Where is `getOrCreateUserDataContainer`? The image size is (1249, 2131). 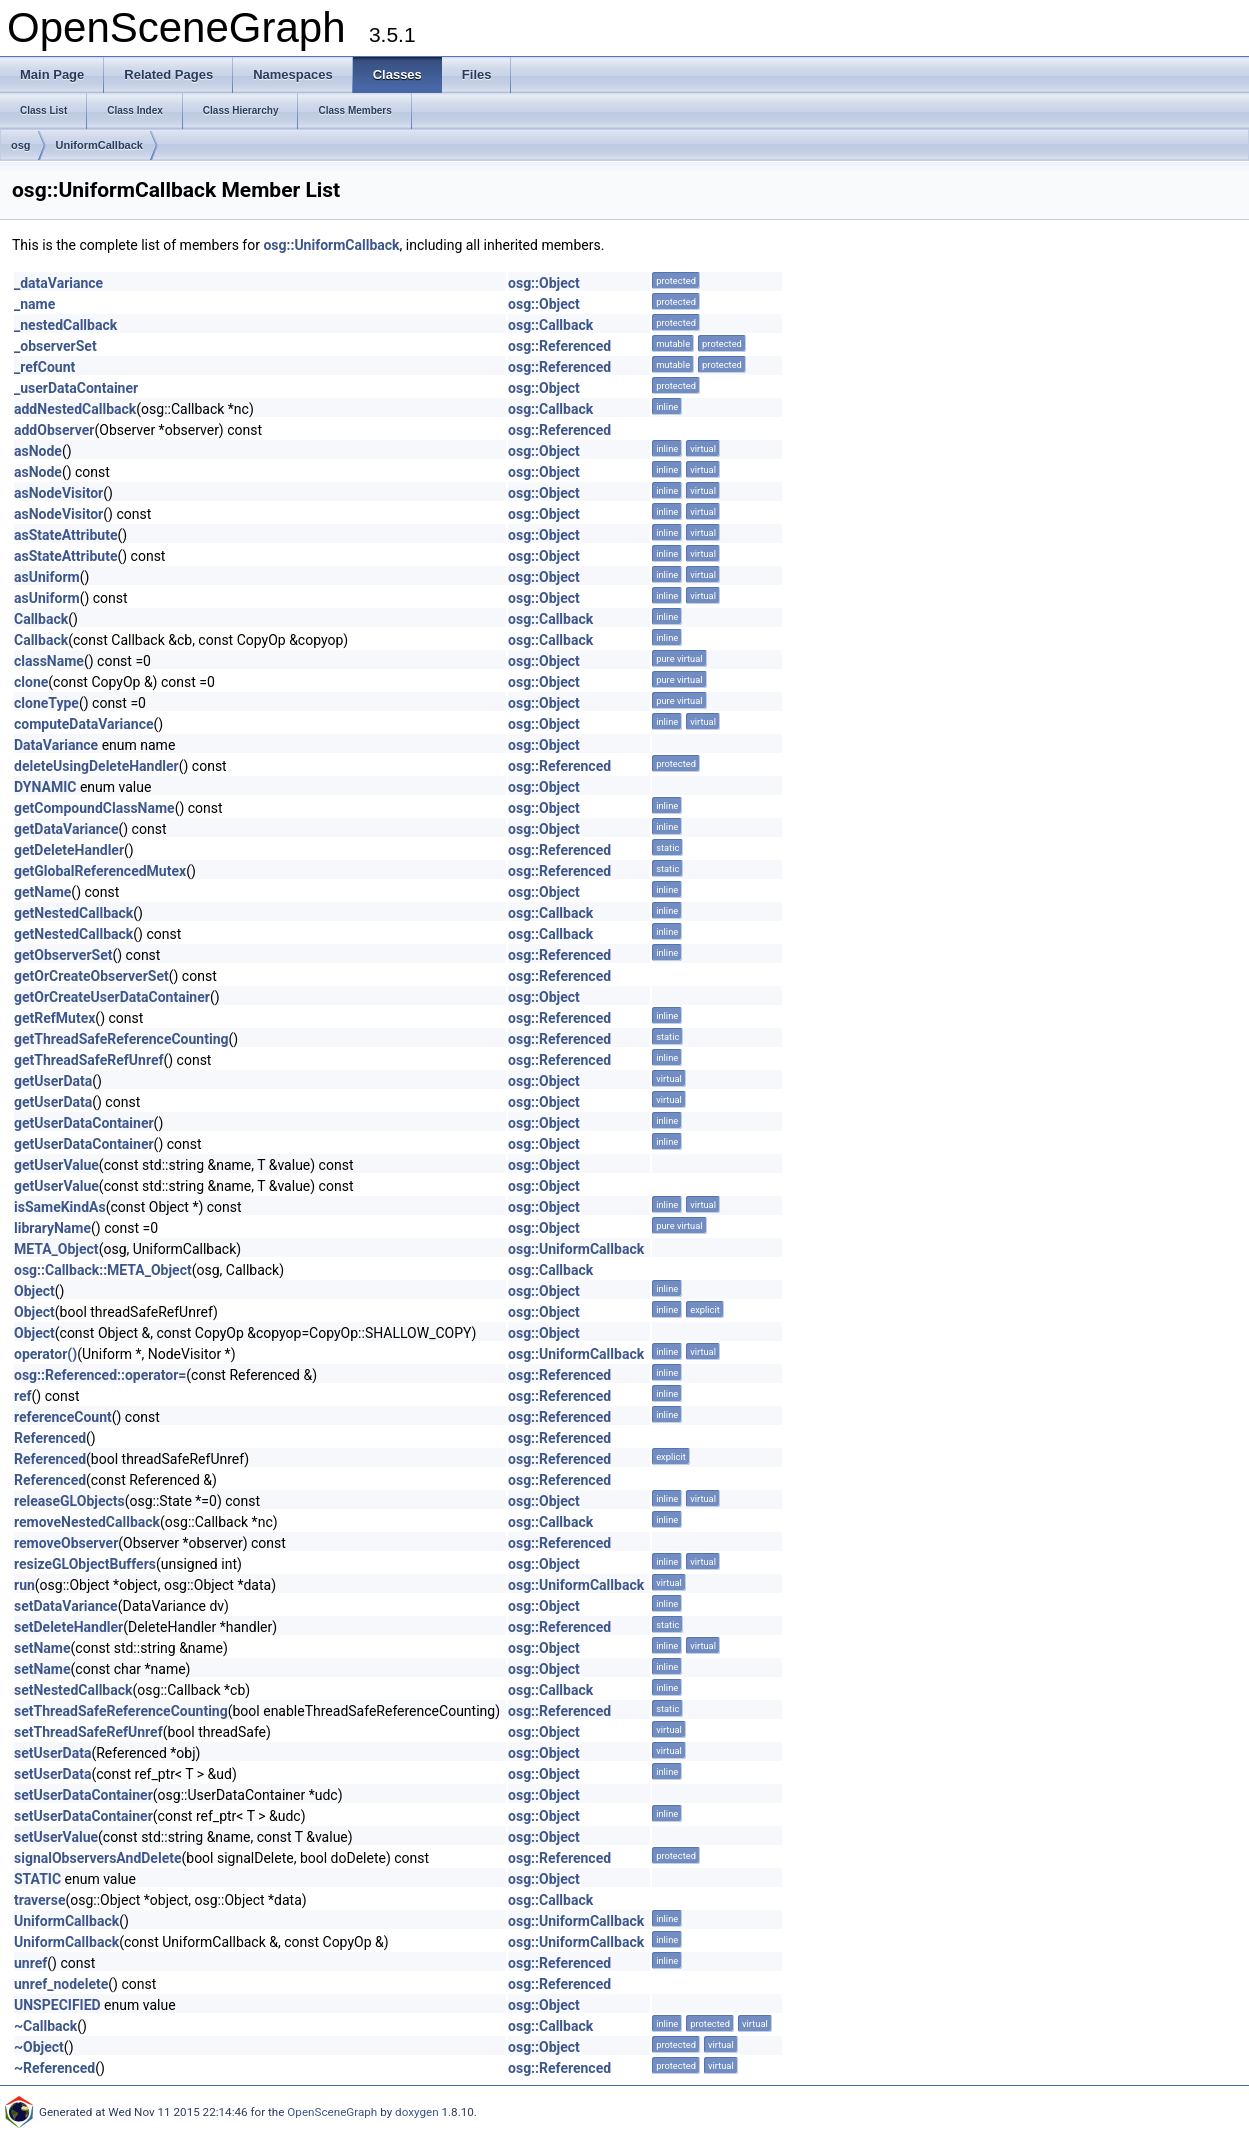 getOrCreateUserDataContainer is located at coordinates (112, 997).